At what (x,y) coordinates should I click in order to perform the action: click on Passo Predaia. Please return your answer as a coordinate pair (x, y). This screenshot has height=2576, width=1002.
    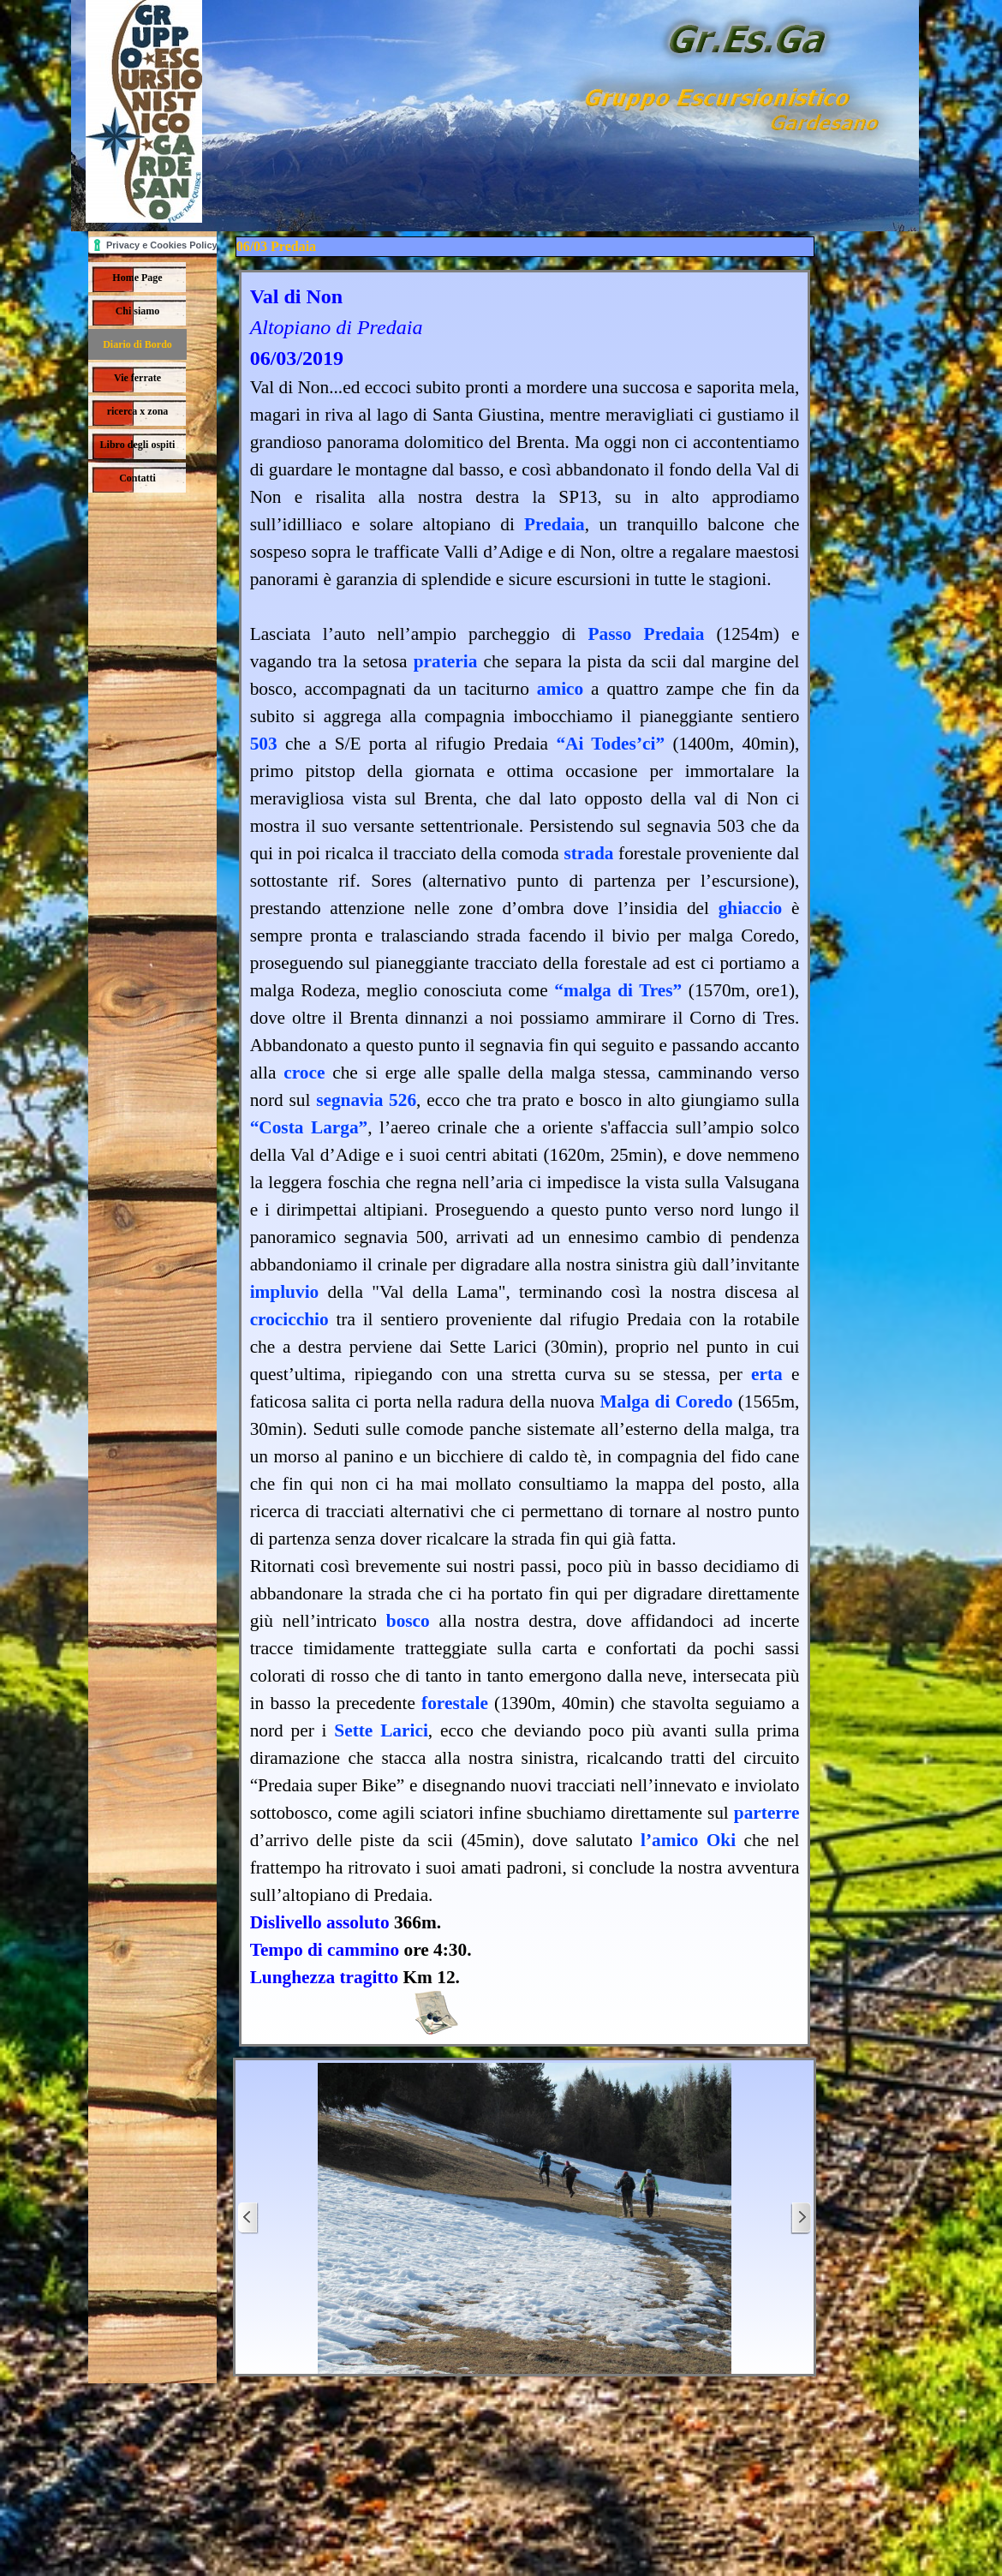
    Looking at the image, I should click on (646, 634).